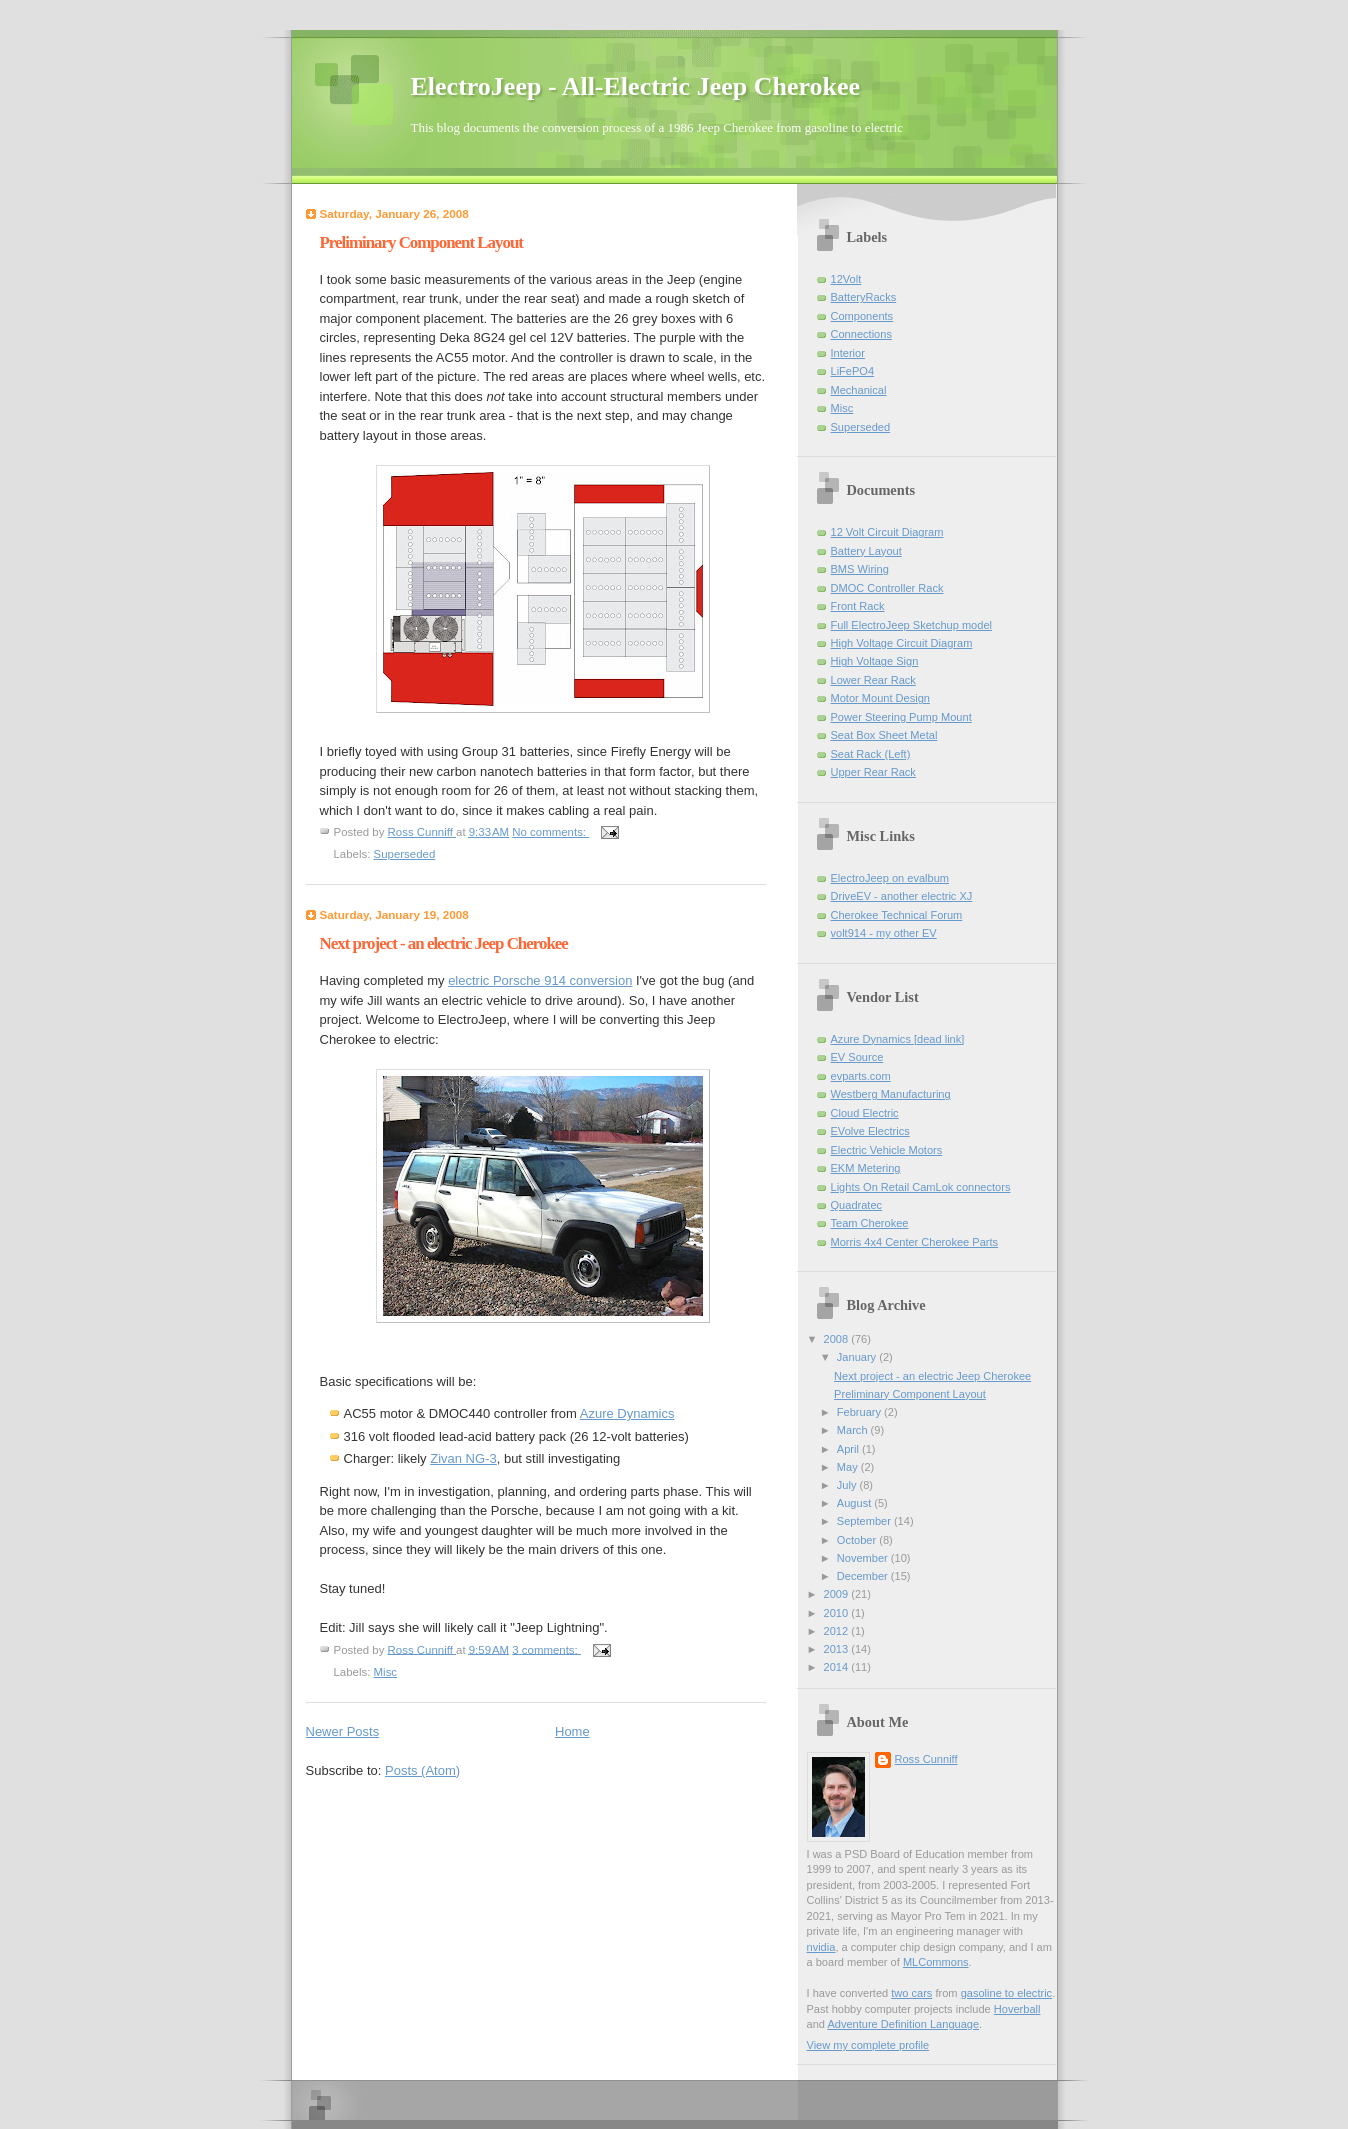 The image size is (1348, 2129). I want to click on November, so click(864, 1558).